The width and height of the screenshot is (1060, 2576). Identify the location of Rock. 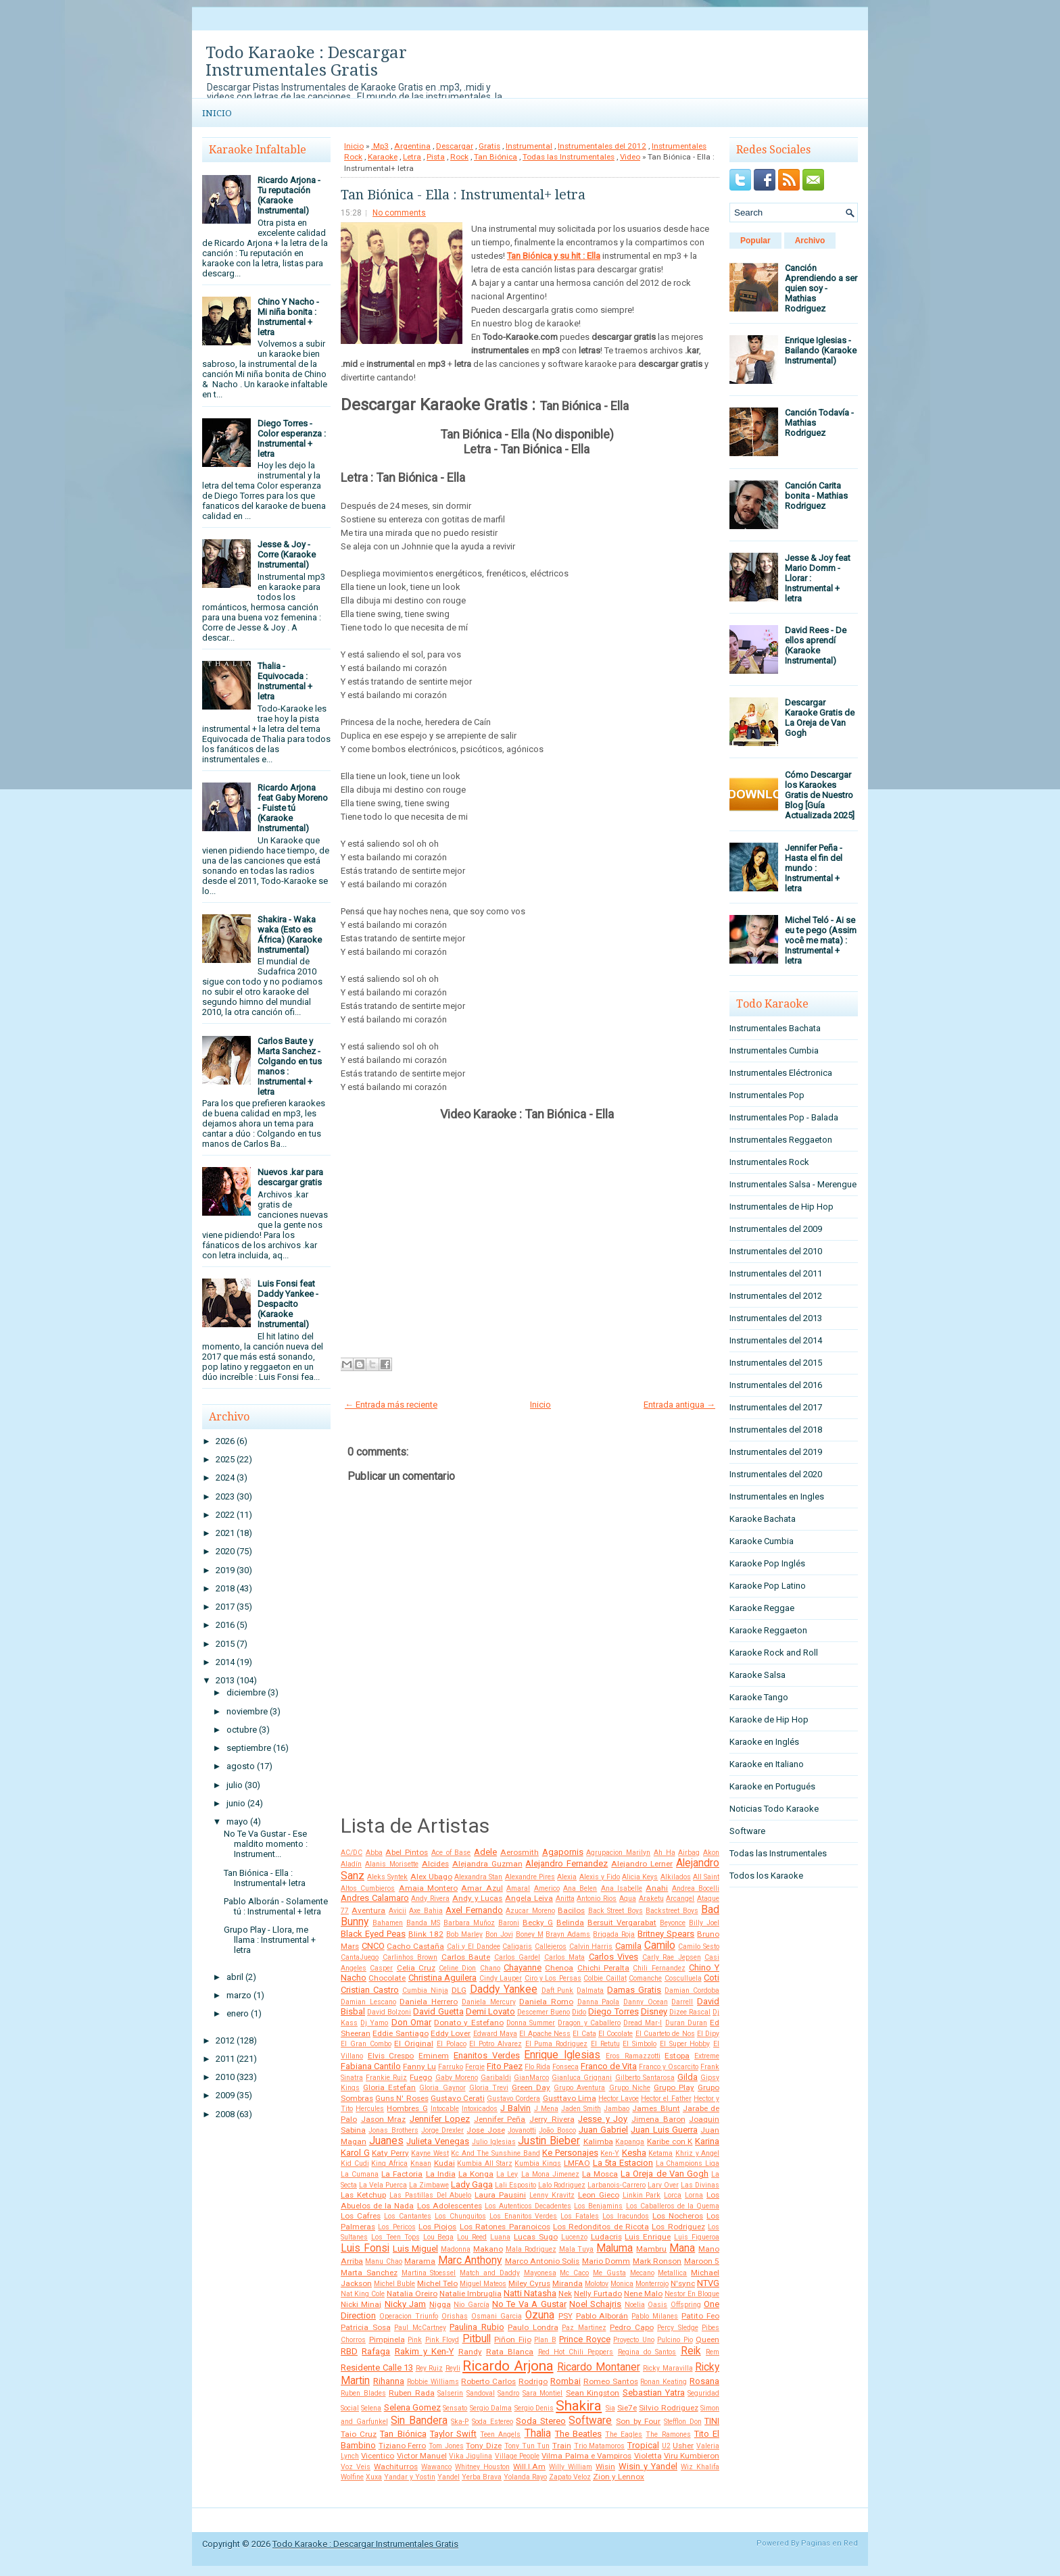
(459, 157).